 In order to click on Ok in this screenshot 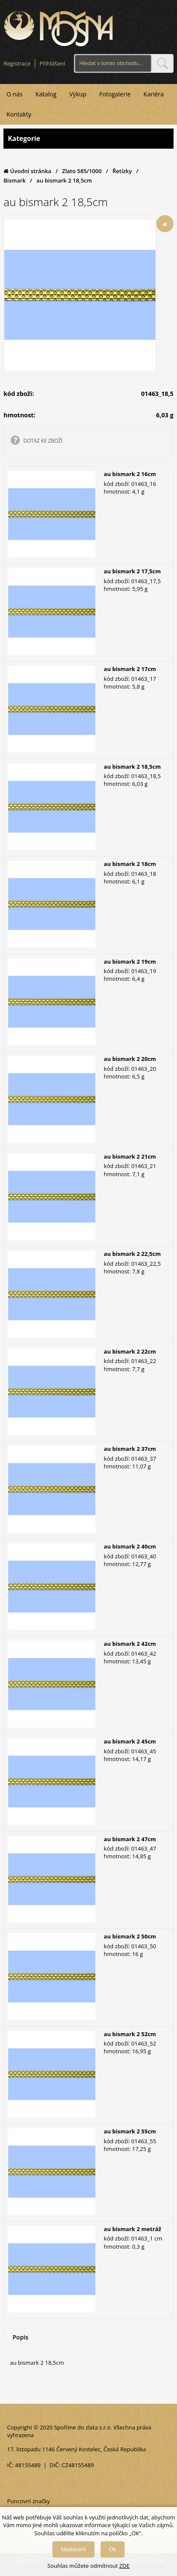, I will do `click(112, 2549)`.